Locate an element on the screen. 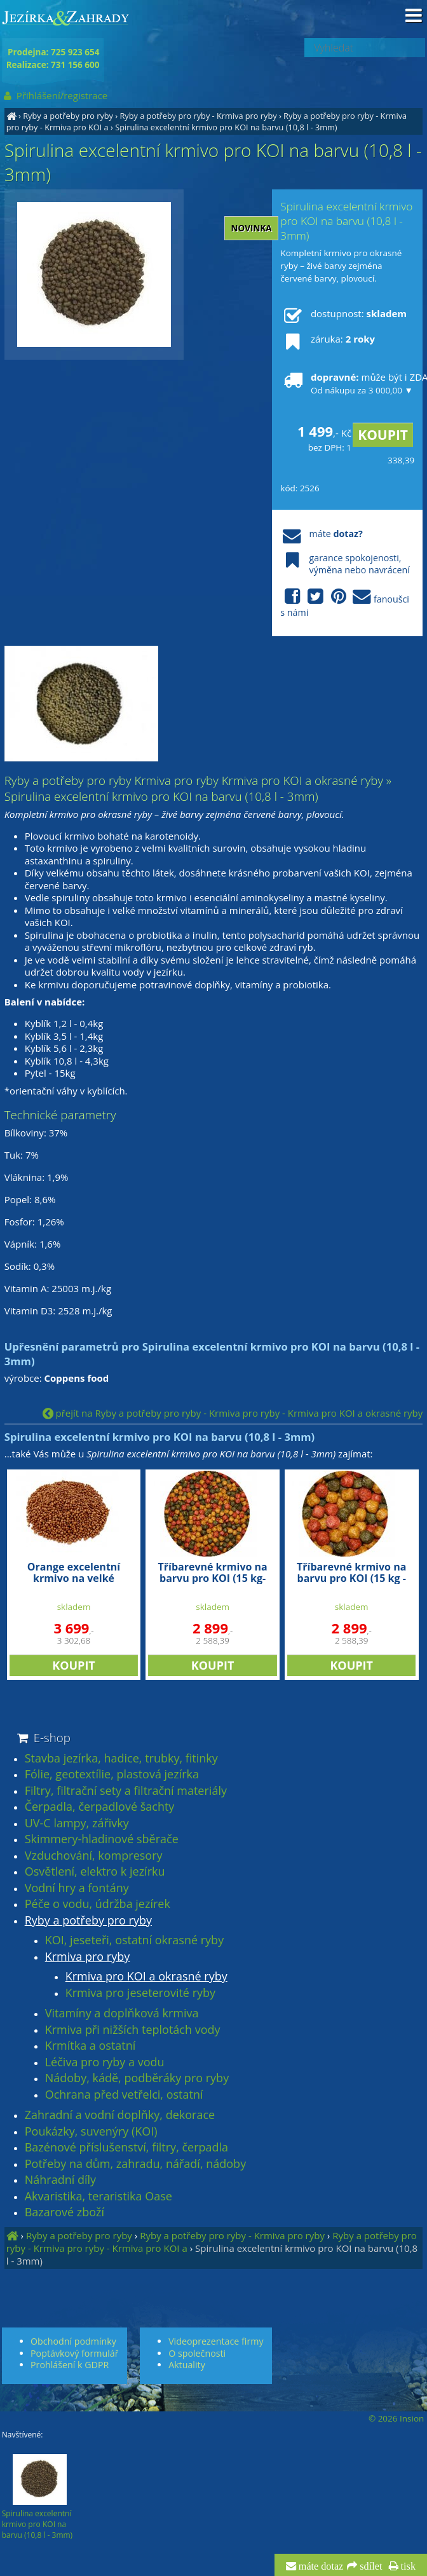 The image size is (427, 2576). Filtry, filtrační sety a filtrační materiály is located at coordinates (126, 1791).